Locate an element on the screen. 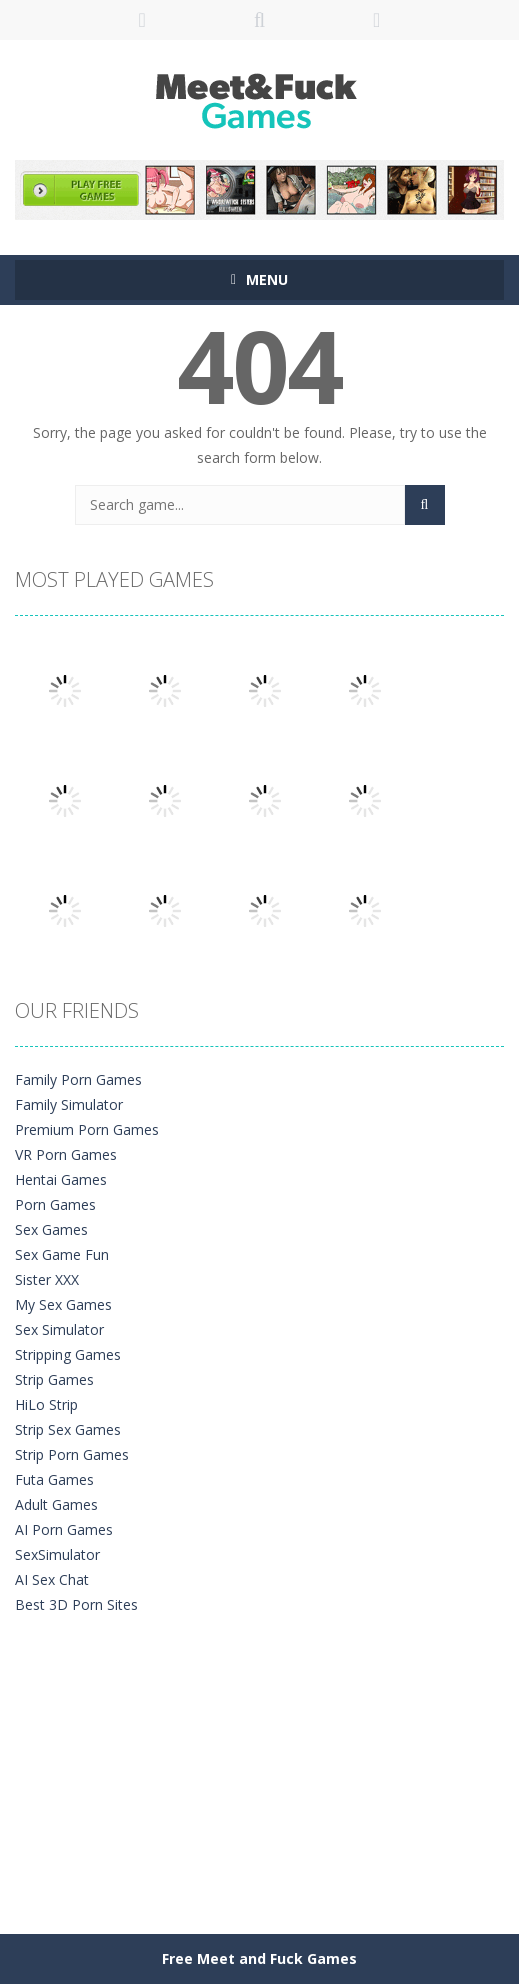 The image size is (519, 1984). VR Porn Games is located at coordinates (66, 1154).